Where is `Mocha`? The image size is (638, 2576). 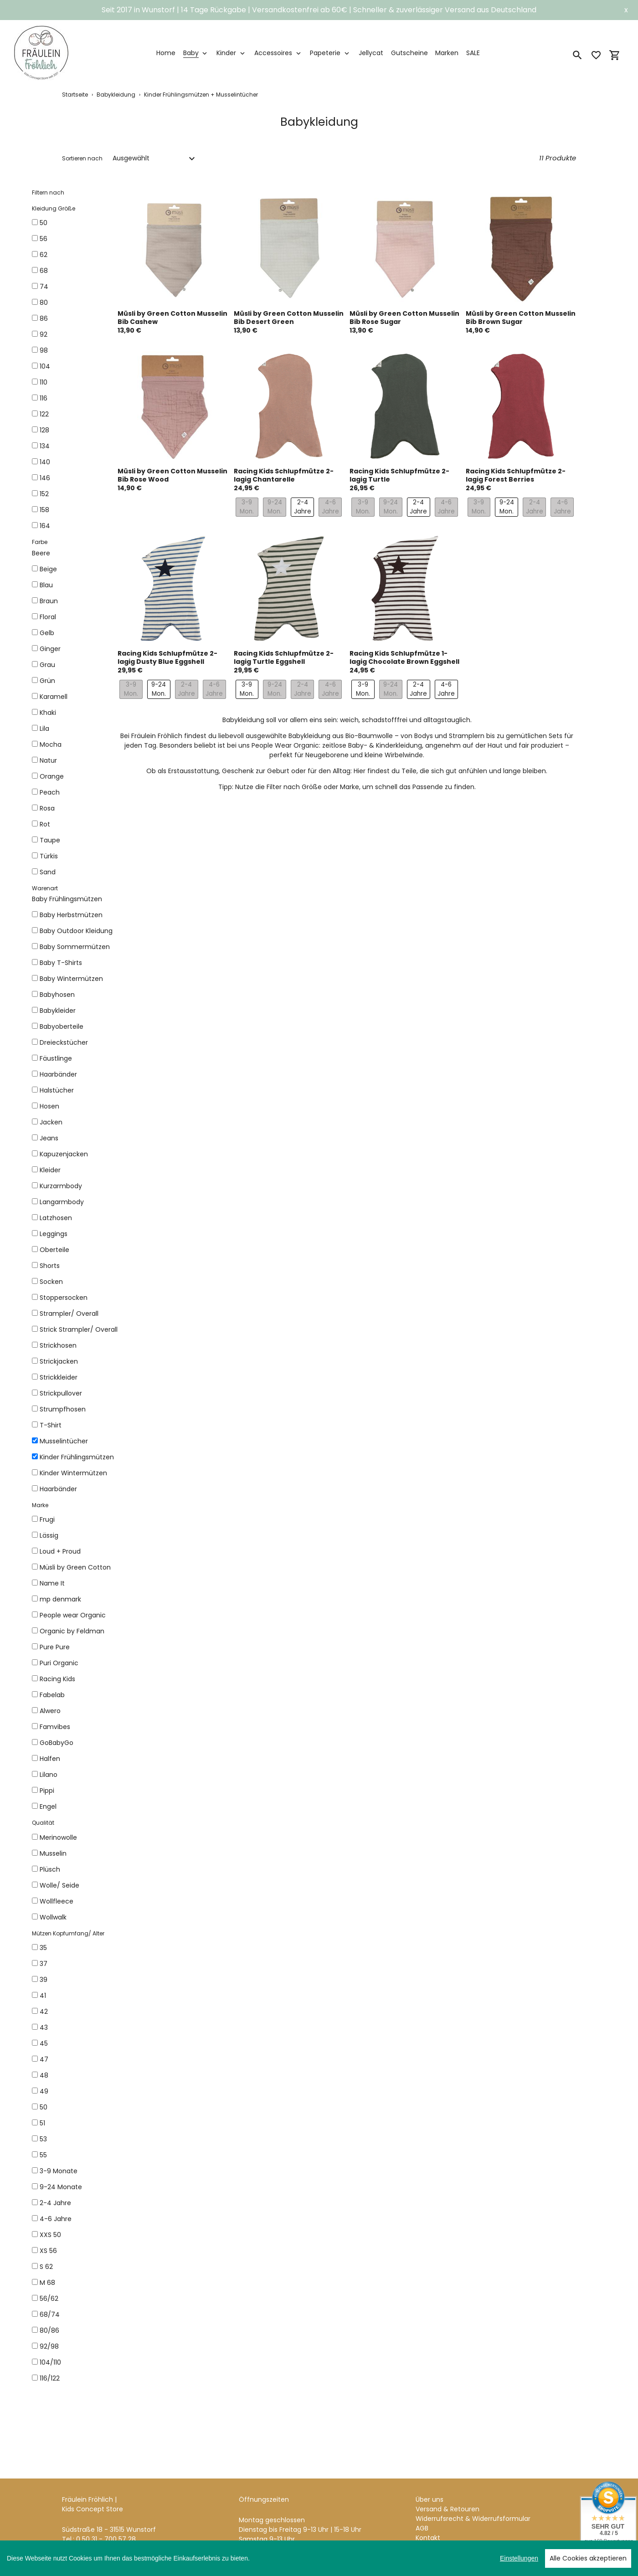 Mocha is located at coordinates (51, 744).